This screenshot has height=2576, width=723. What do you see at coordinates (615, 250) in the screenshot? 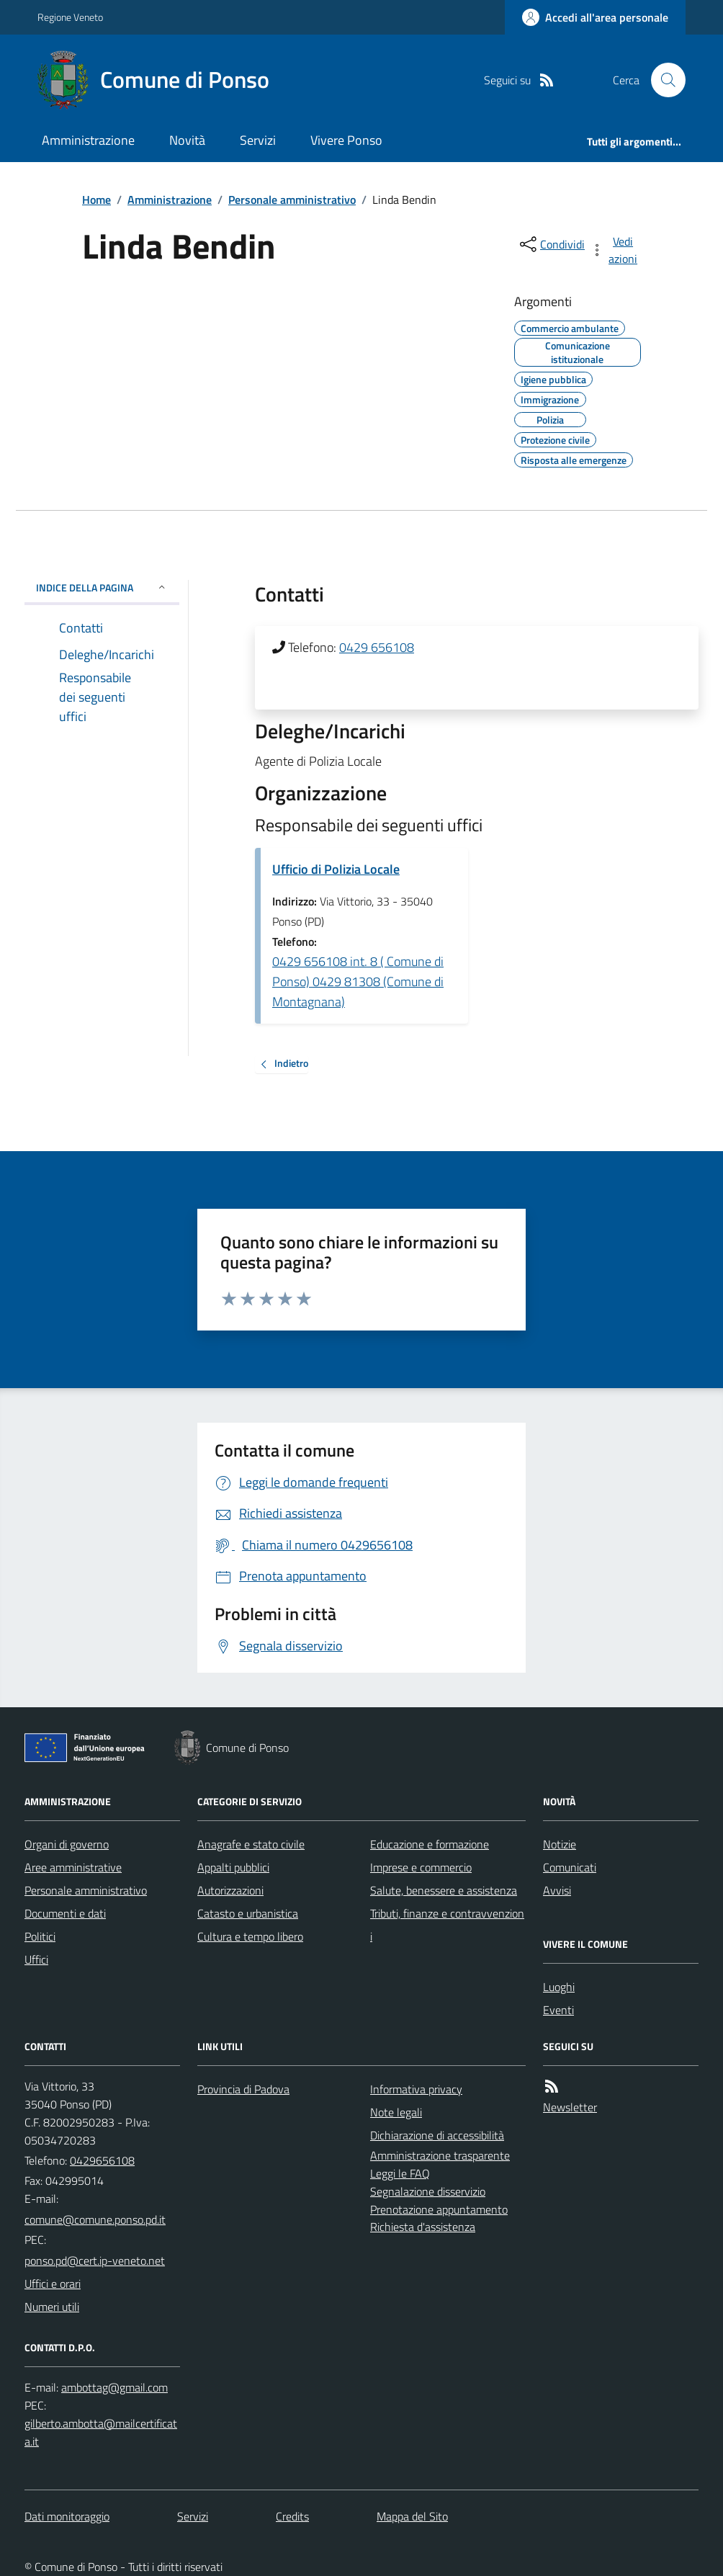
I see `[vedi azioni da compiere sulla pagina]` at bounding box center [615, 250].